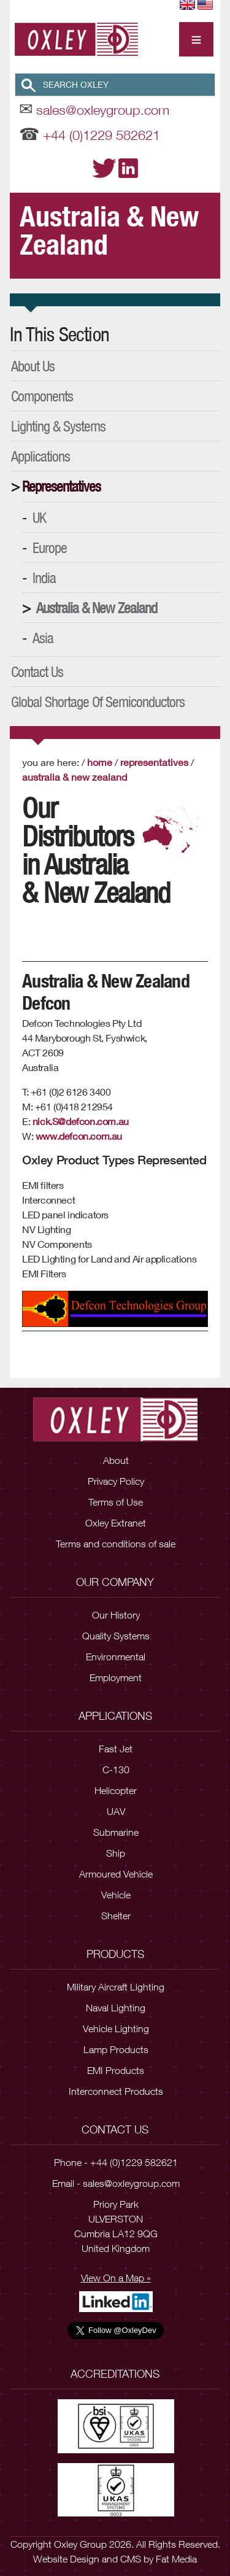 This screenshot has height=2576, width=230. I want to click on Australia & New Zealand, so click(96, 607).